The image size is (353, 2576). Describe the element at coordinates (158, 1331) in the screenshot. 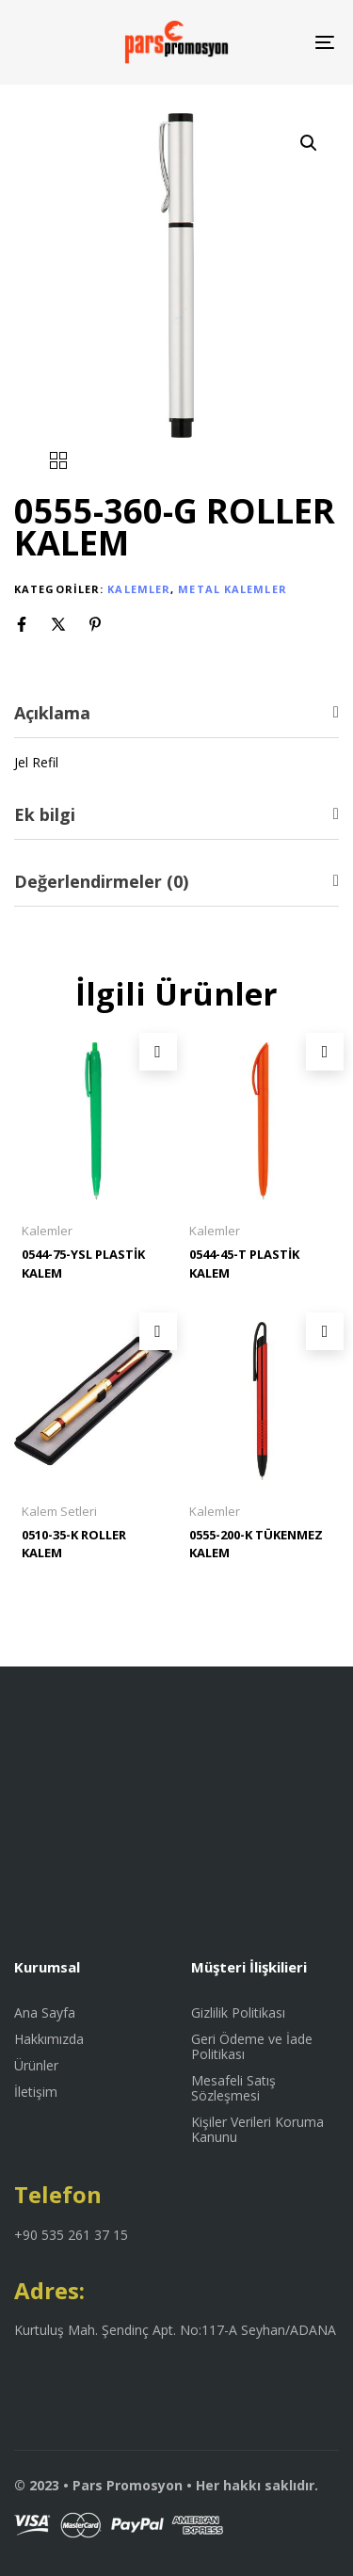

I see `[“0510-35-K ROLLER KALEM” hakkında daha fazla bilgi edinin]` at that location.